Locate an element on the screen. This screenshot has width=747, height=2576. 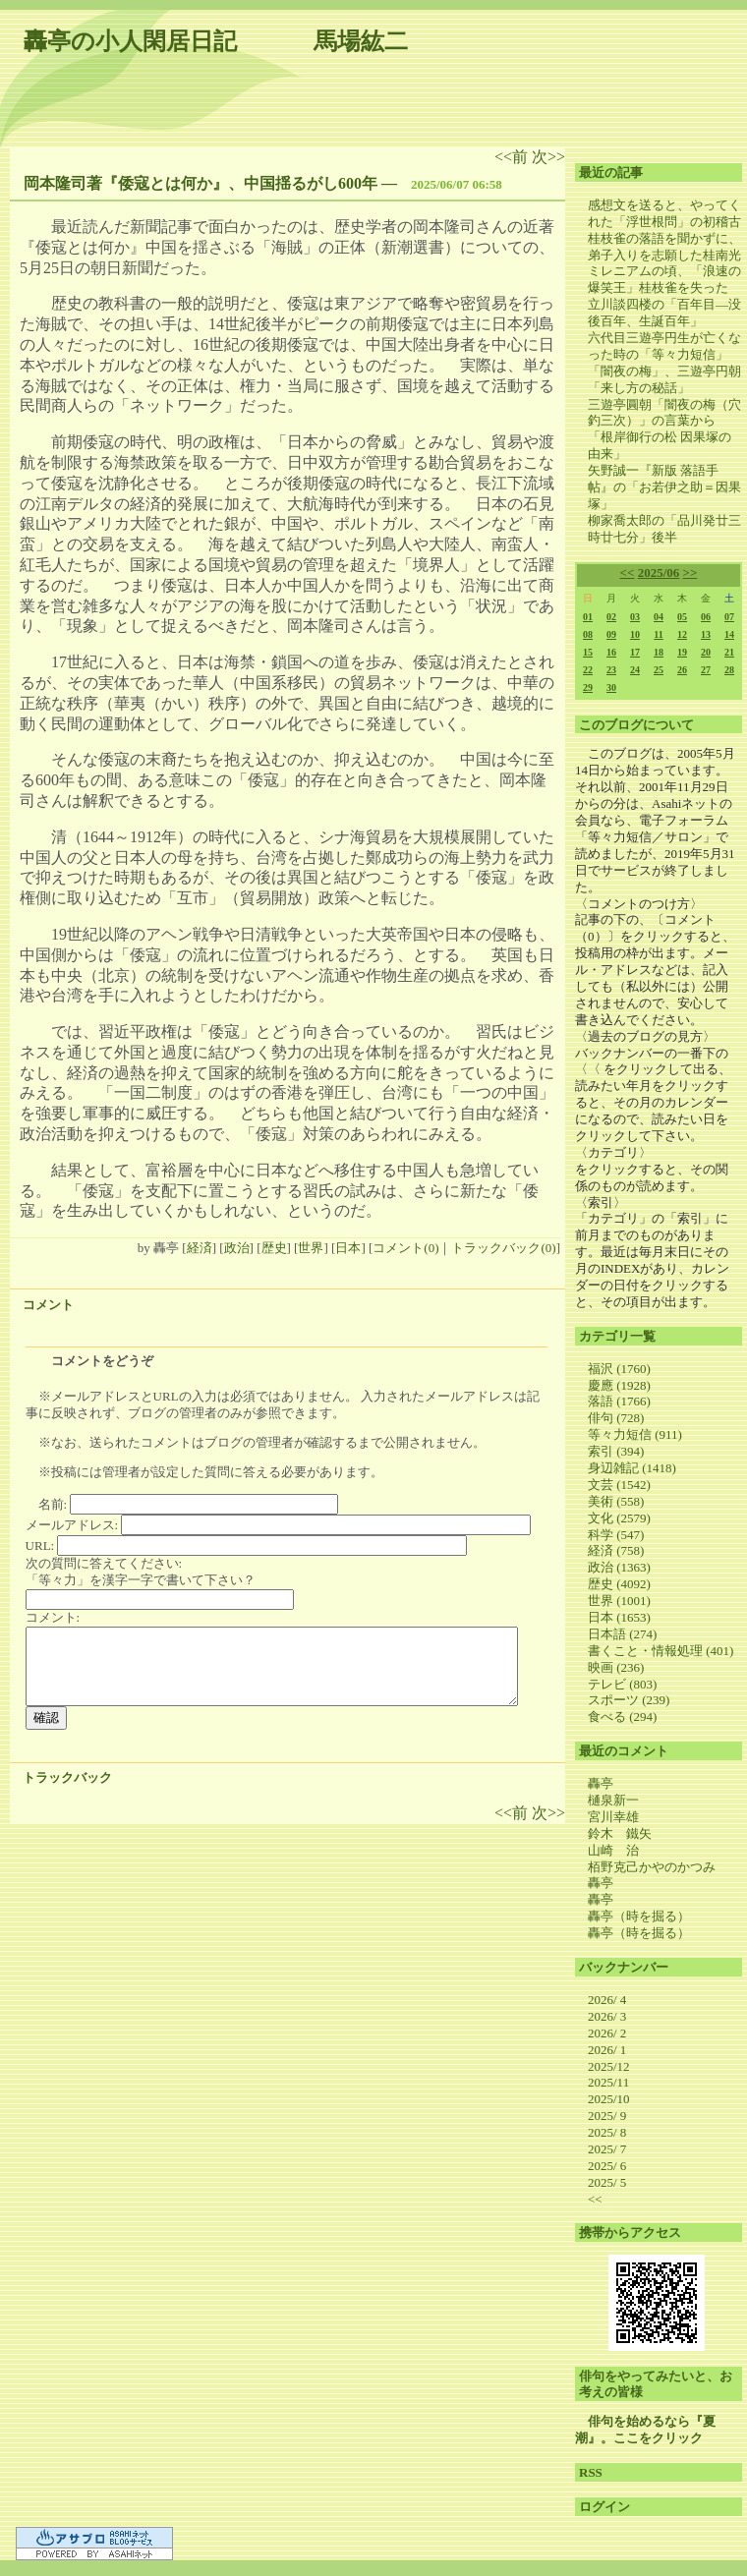
25 is located at coordinates (658, 669).